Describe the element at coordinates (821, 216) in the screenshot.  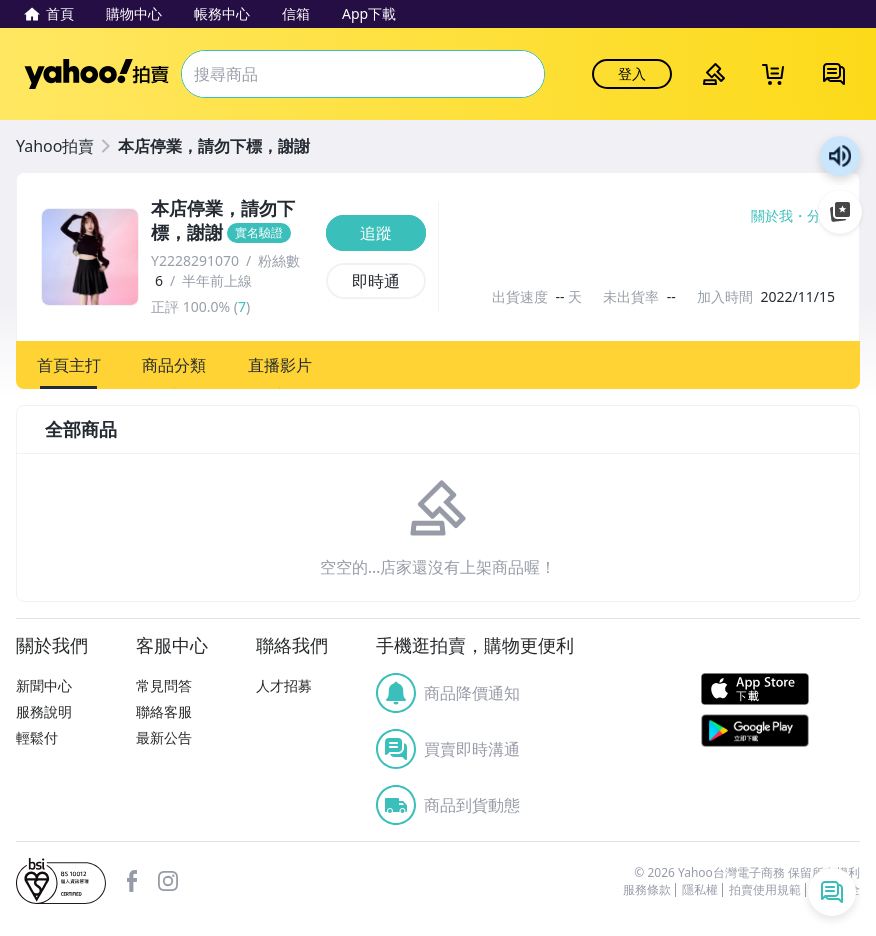
I see `分享 [分享到Facebook]` at that location.